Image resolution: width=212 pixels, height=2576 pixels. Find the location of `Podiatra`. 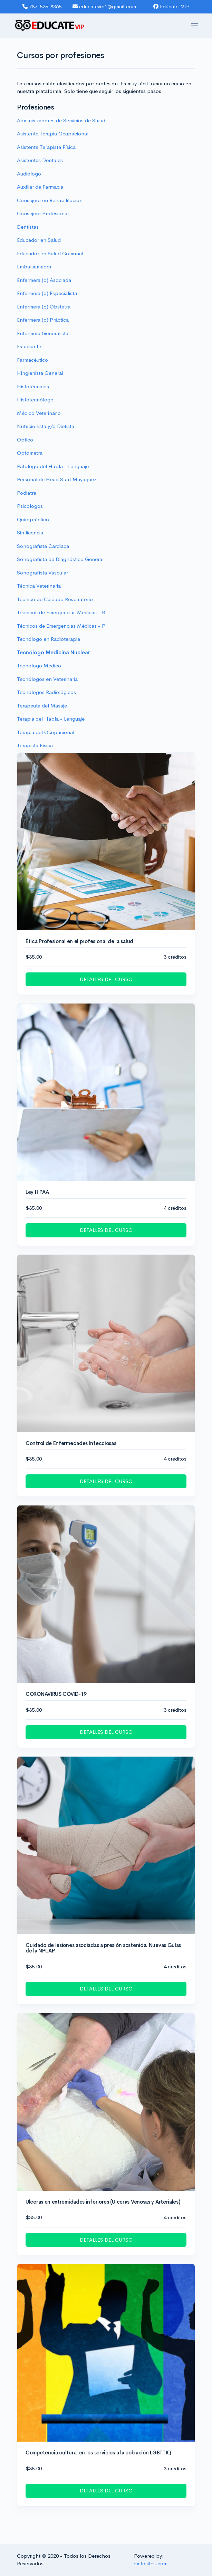

Podiatra is located at coordinates (26, 492).